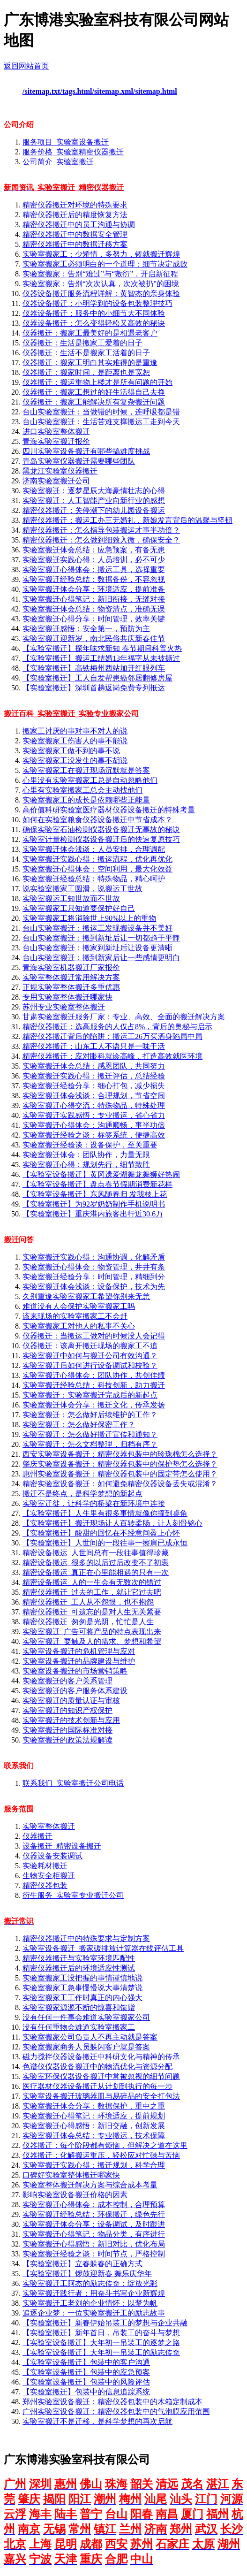 This screenshot has height=2576, width=247. I want to click on 仪器搬迁：化解搬运重压，轻松应对忙碌与苦恼, so click(101, 2155).